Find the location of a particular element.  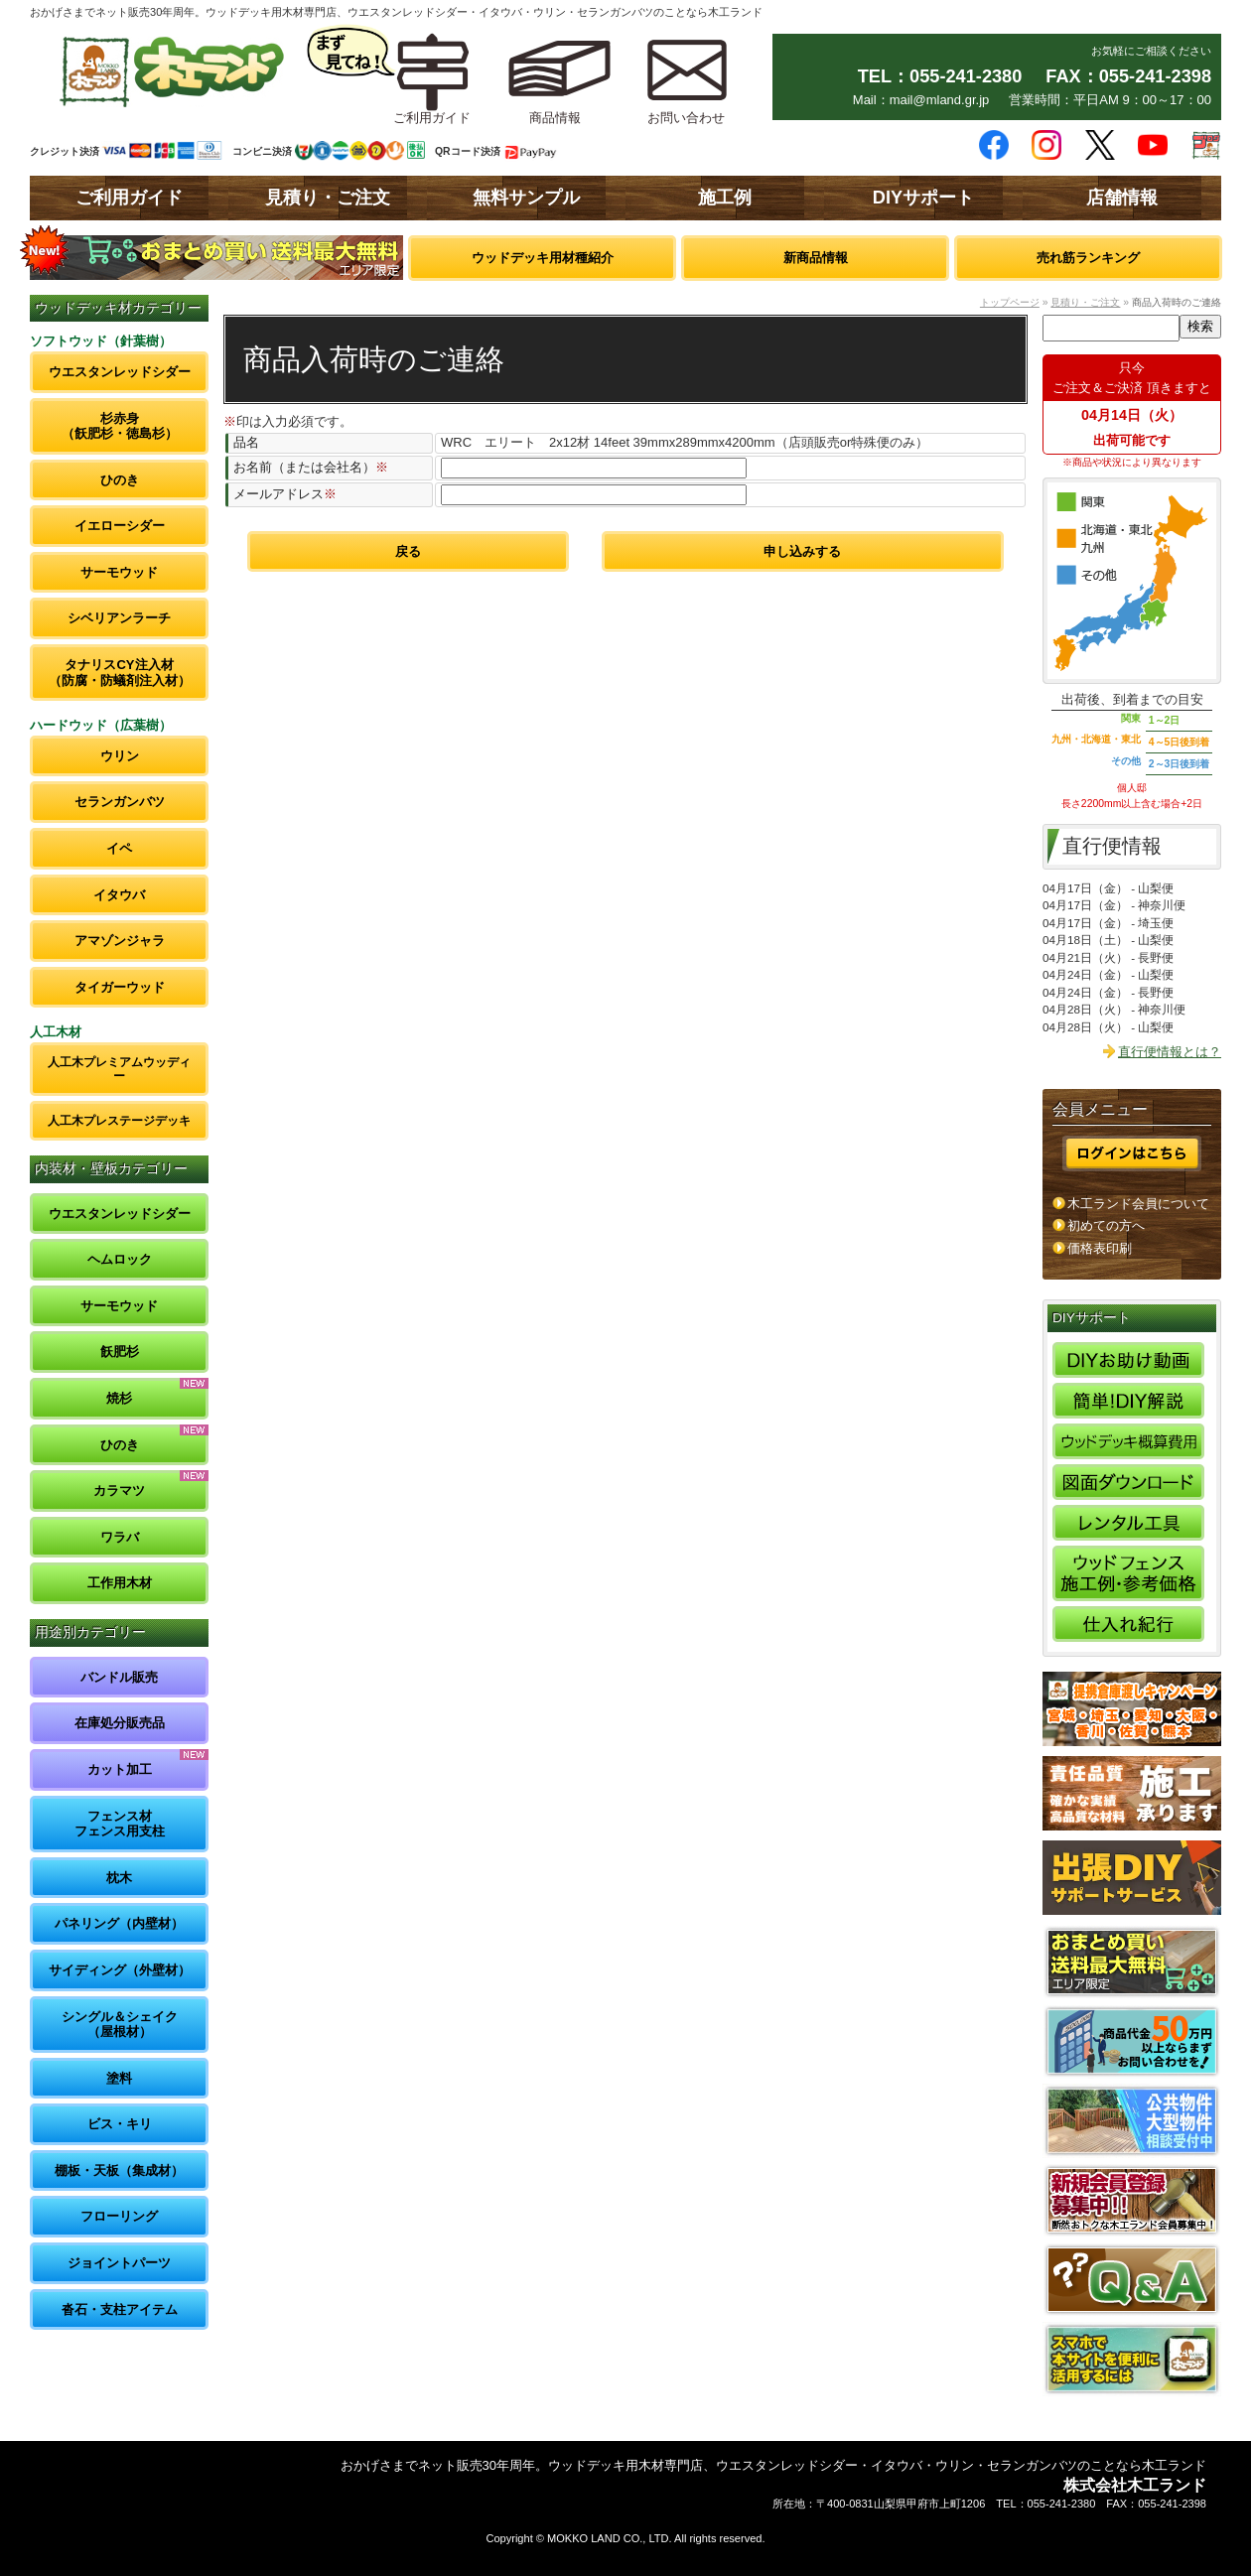

イエローシダー is located at coordinates (119, 525).